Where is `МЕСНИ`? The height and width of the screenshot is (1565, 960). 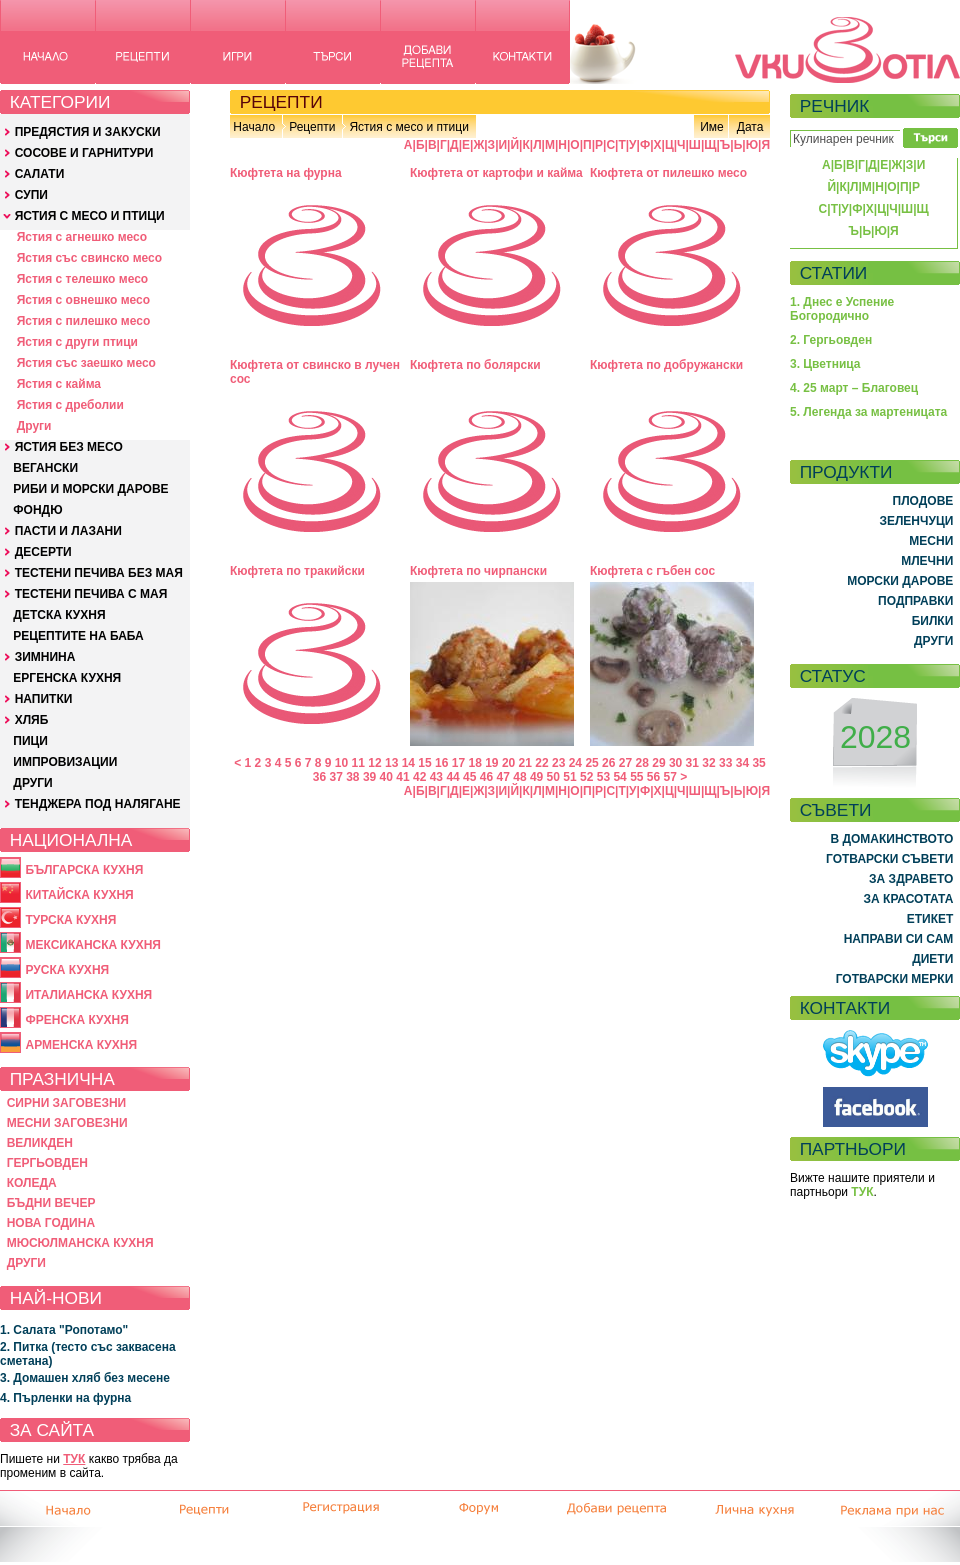
МЕСНИ is located at coordinates (931, 541).